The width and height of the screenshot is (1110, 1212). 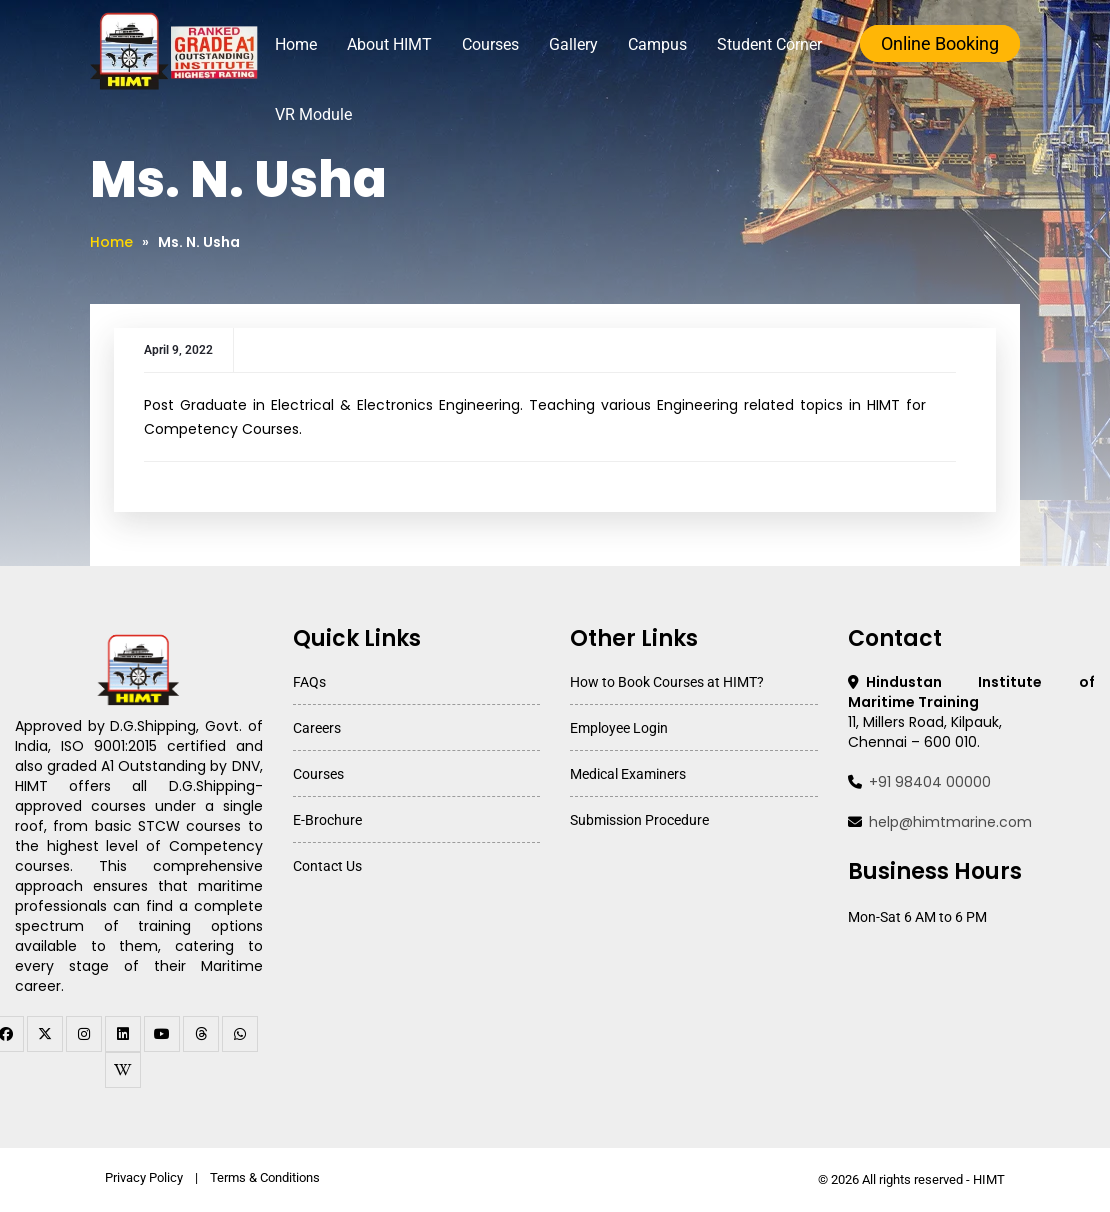 I want to click on Student Corner, so click(x=769, y=44).